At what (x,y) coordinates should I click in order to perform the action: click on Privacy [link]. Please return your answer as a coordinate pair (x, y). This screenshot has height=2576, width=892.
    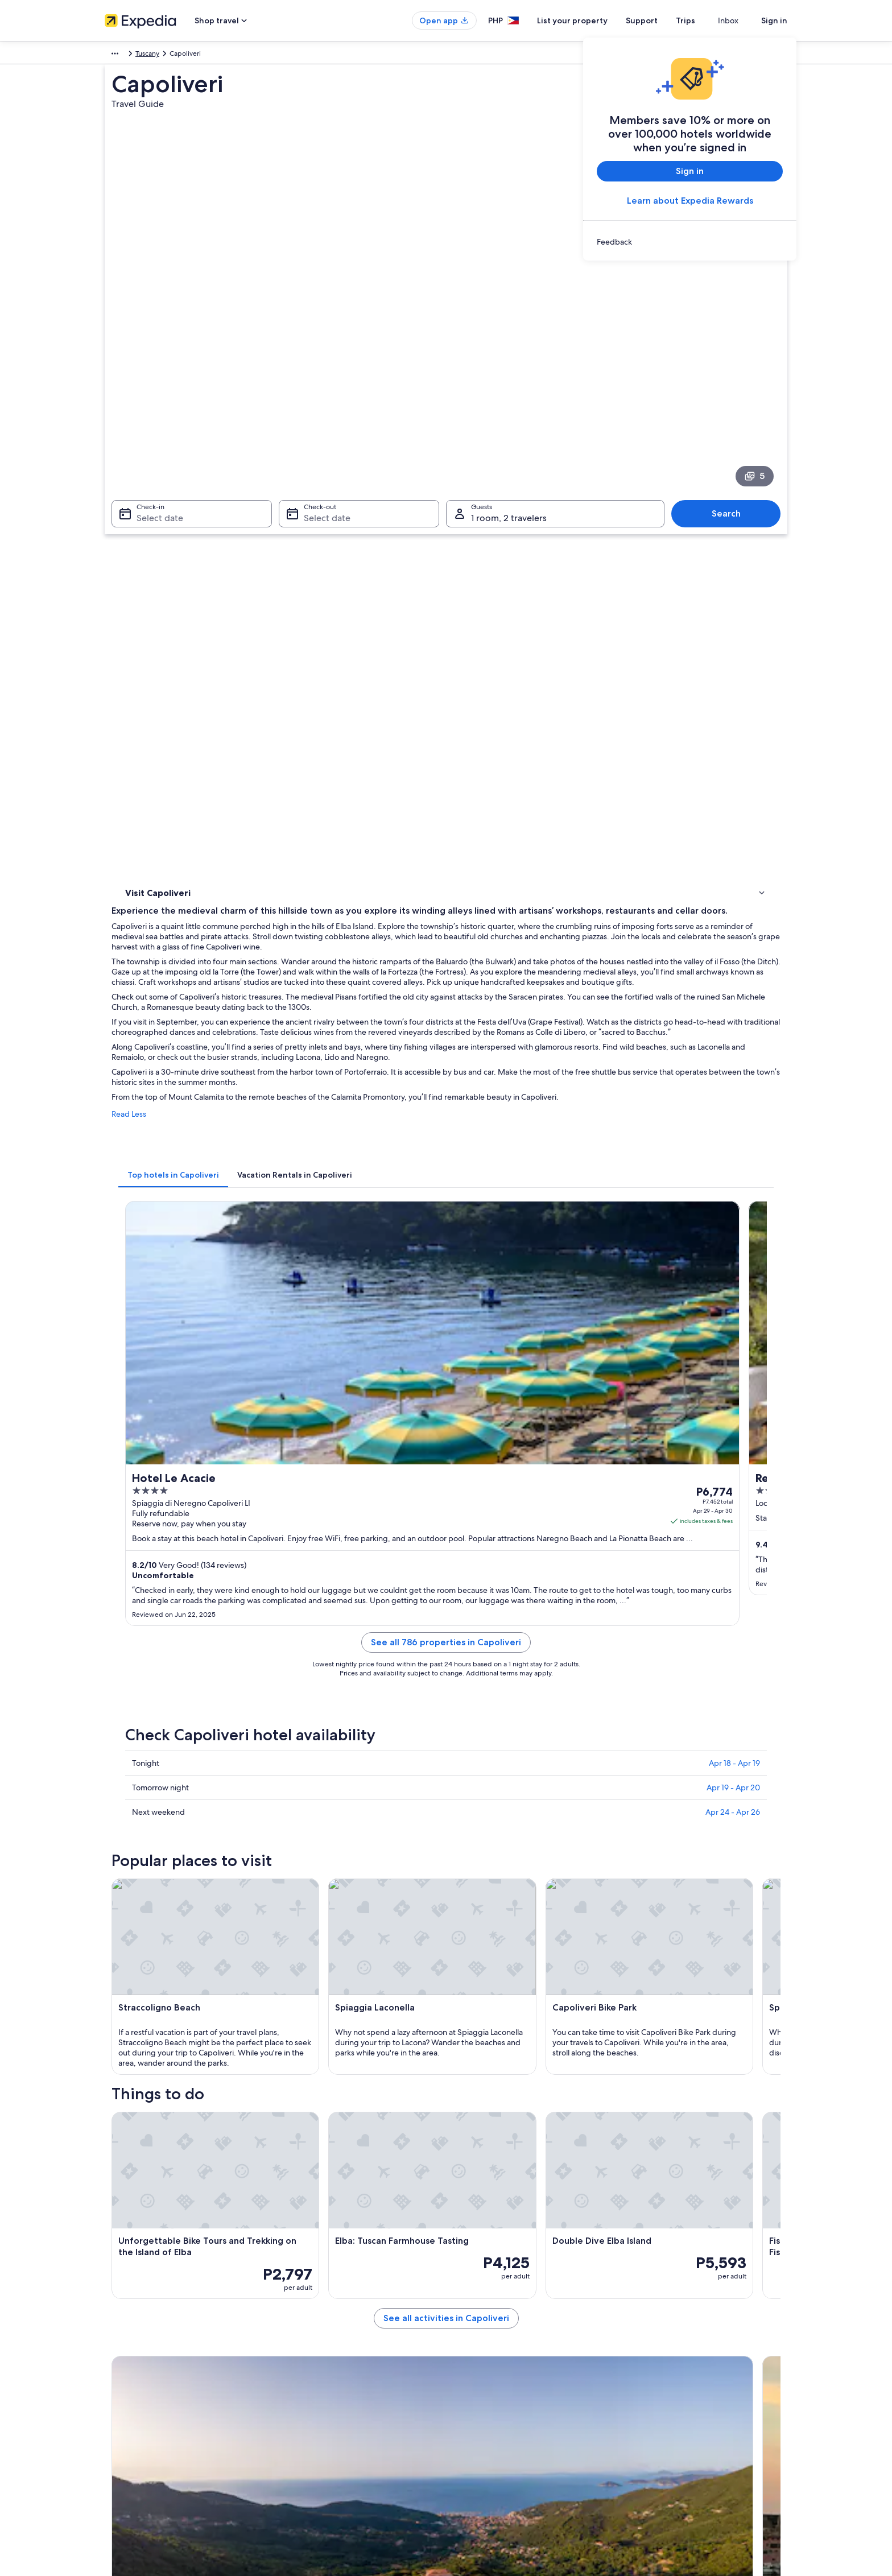
    Looking at the image, I should click on (468, 2339).